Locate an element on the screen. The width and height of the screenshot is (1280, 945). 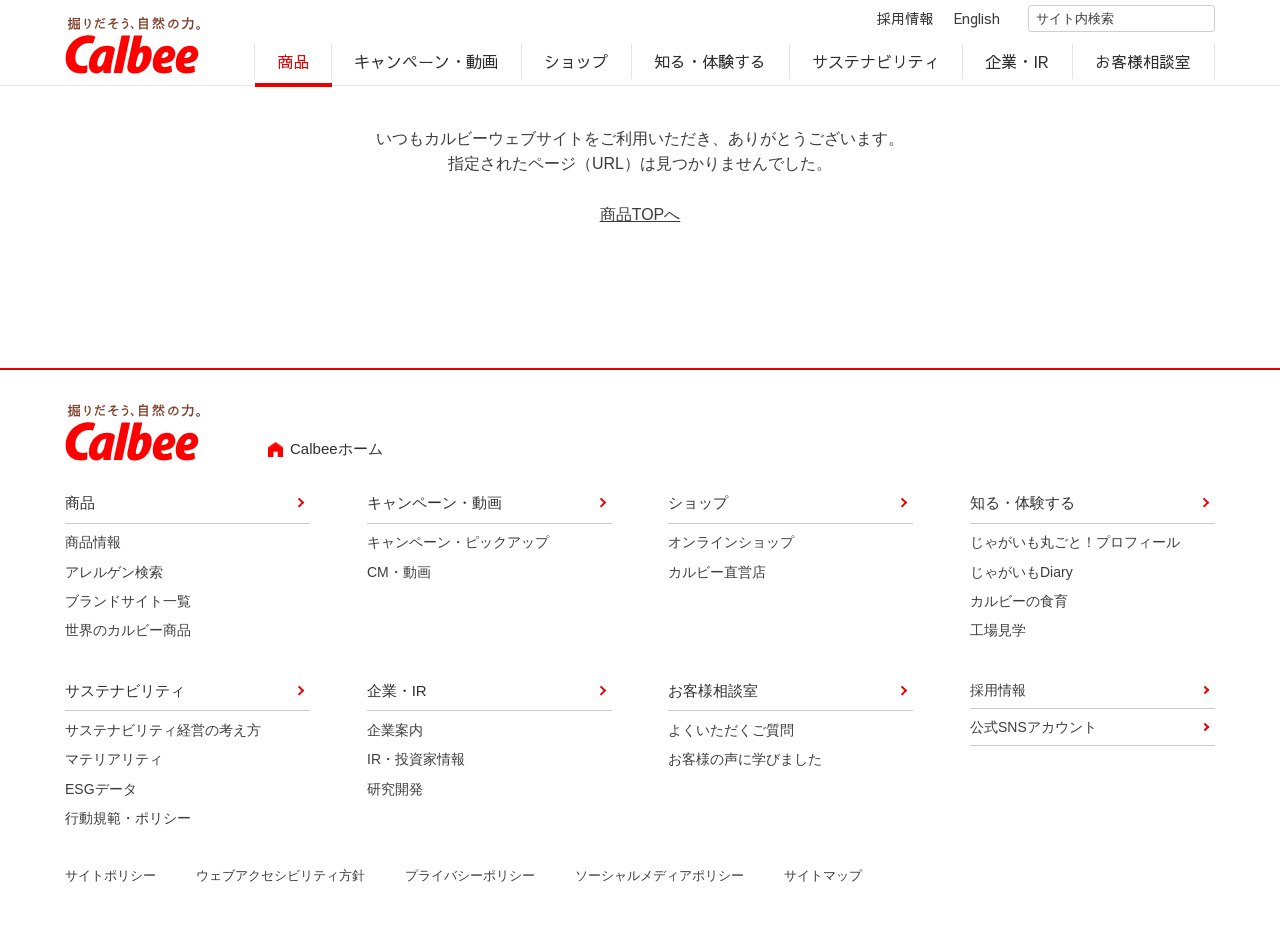
オンラインショップ is located at coordinates (731, 550).